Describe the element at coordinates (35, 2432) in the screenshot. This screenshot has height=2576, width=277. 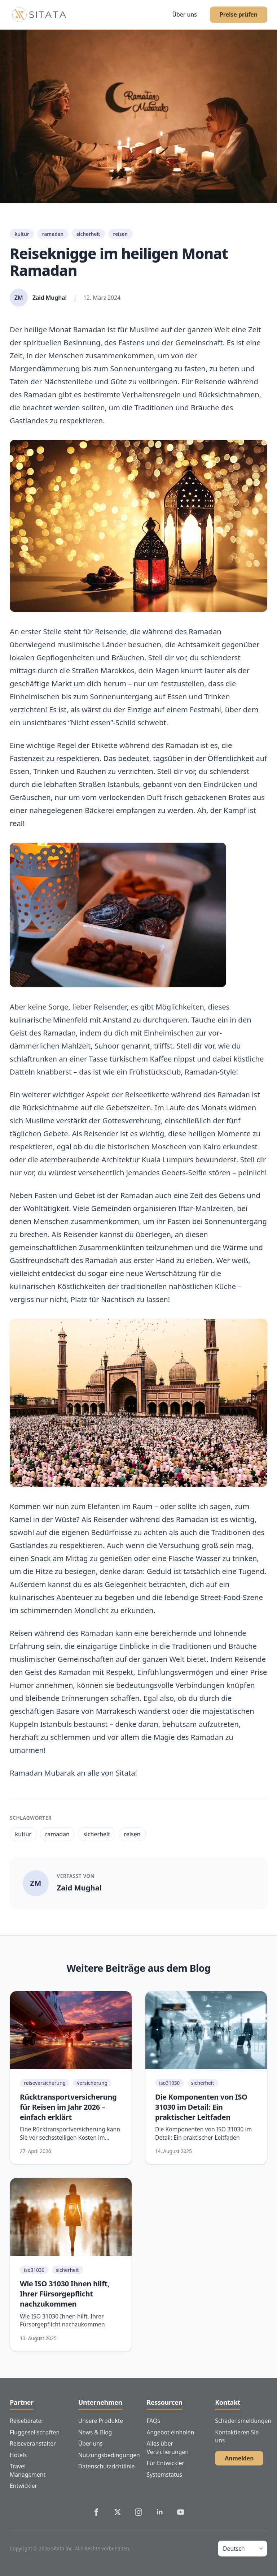
I see `Fluggesellschaften` at that location.